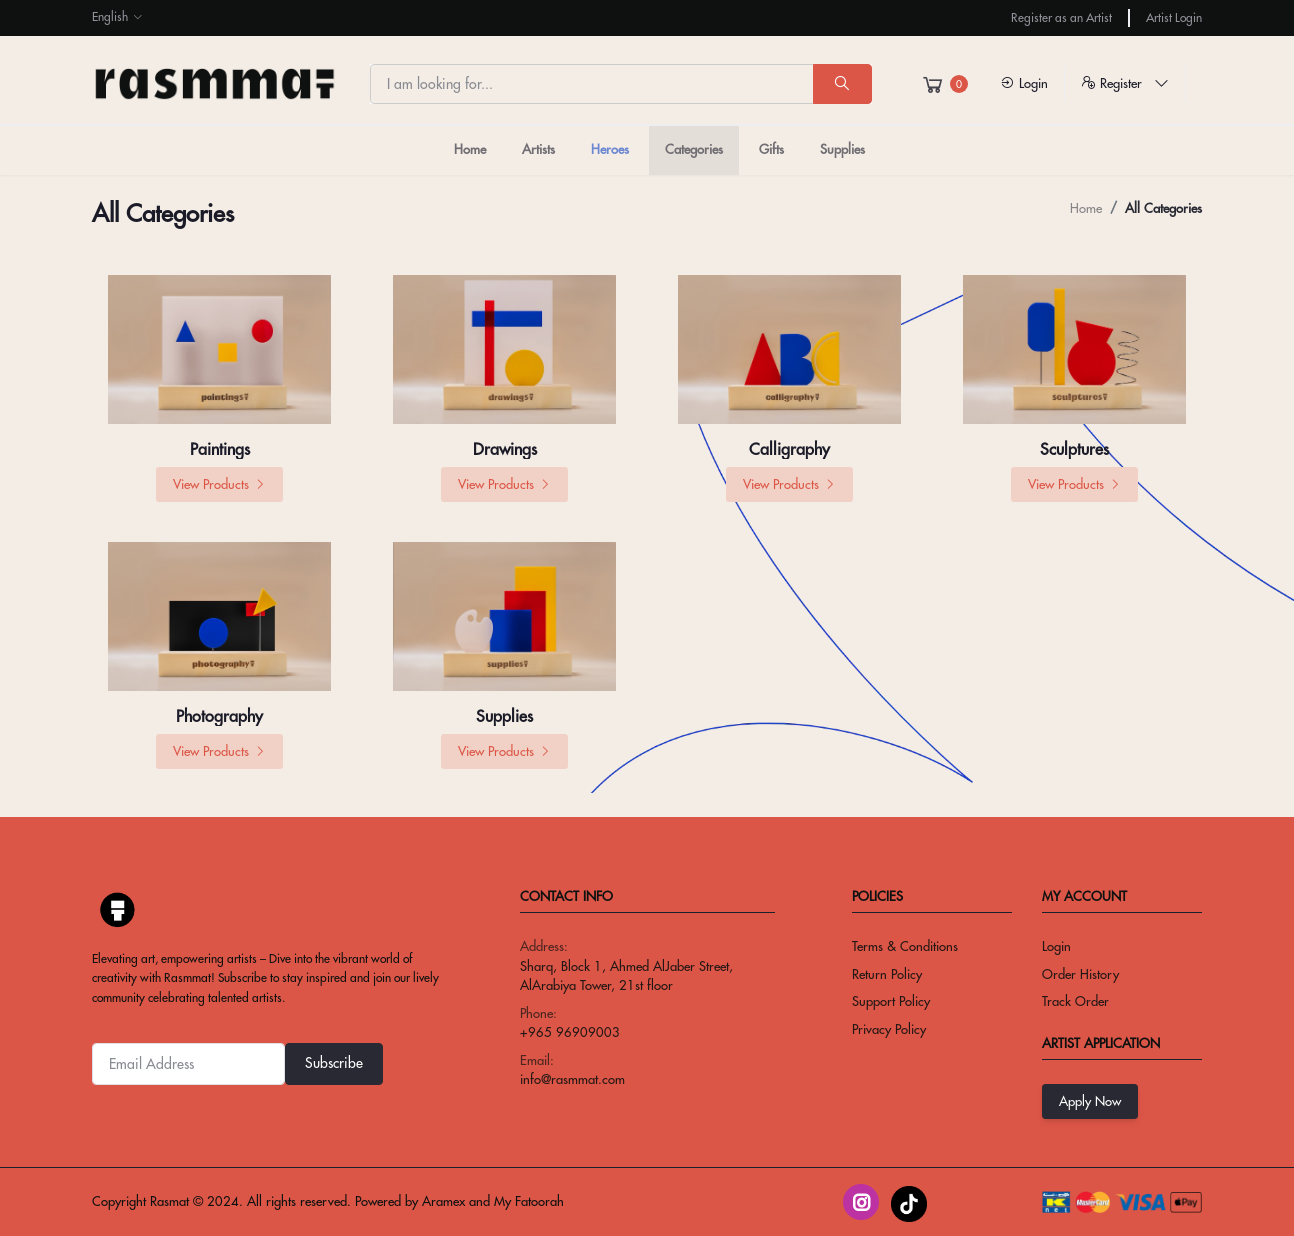 The image size is (1294, 1236). Describe the element at coordinates (889, 1029) in the screenshot. I see `privacy policy` at that location.